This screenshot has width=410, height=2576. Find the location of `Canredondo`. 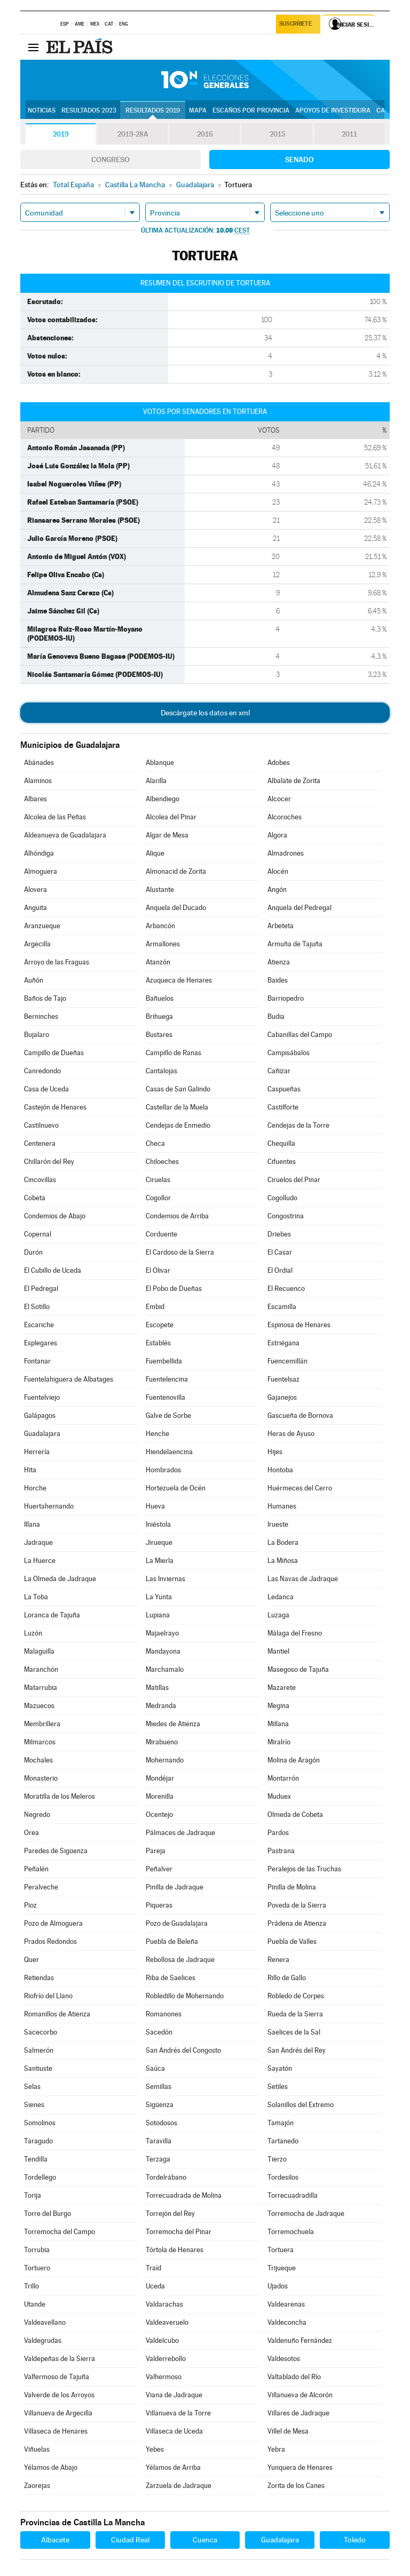

Canredondo is located at coordinates (42, 1071).